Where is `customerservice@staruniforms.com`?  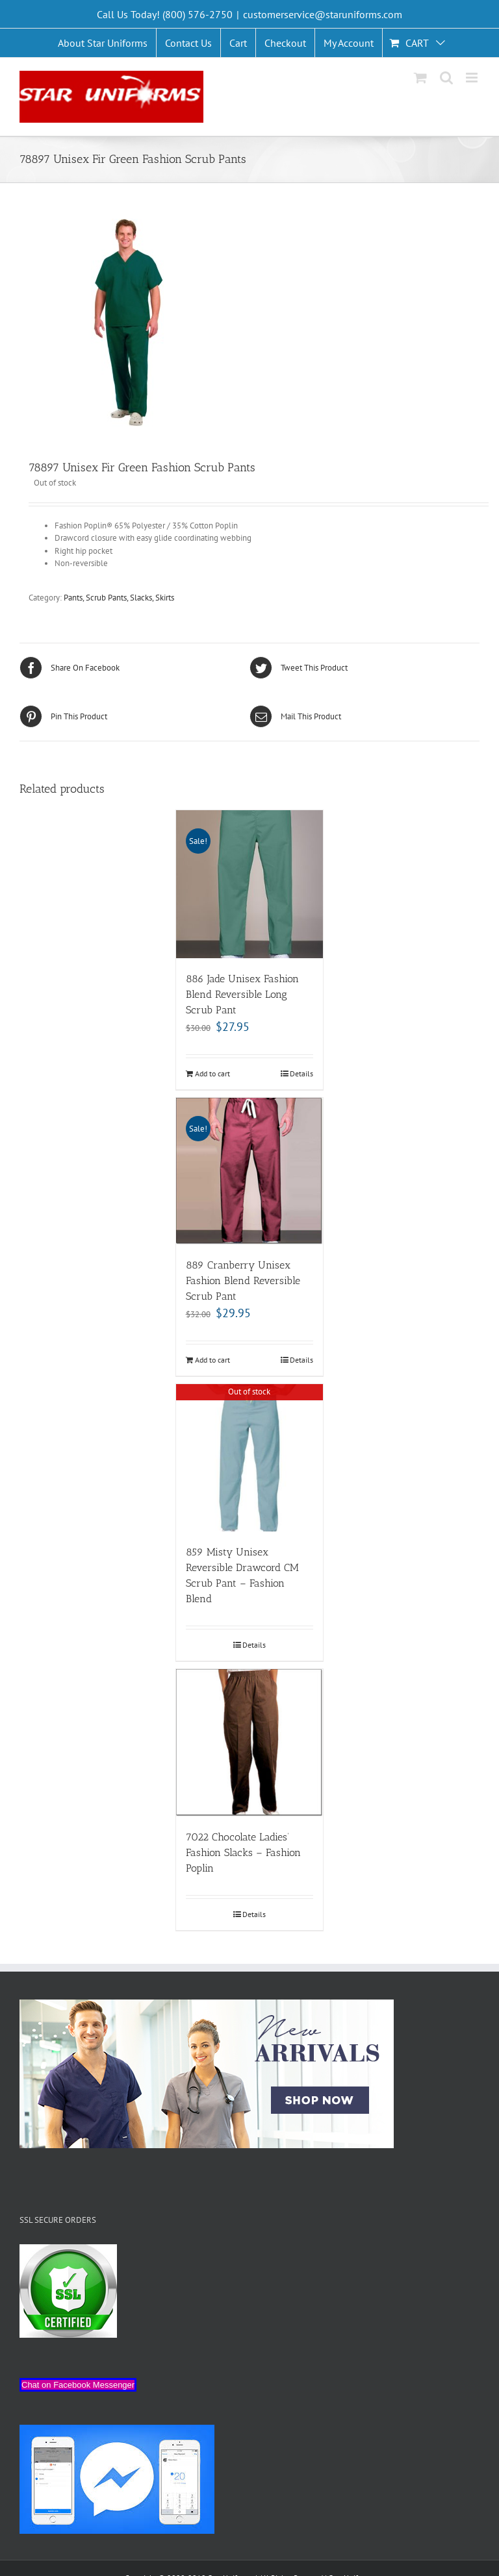
customerservice@staruniforms.com is located at coordinates (322, 14).